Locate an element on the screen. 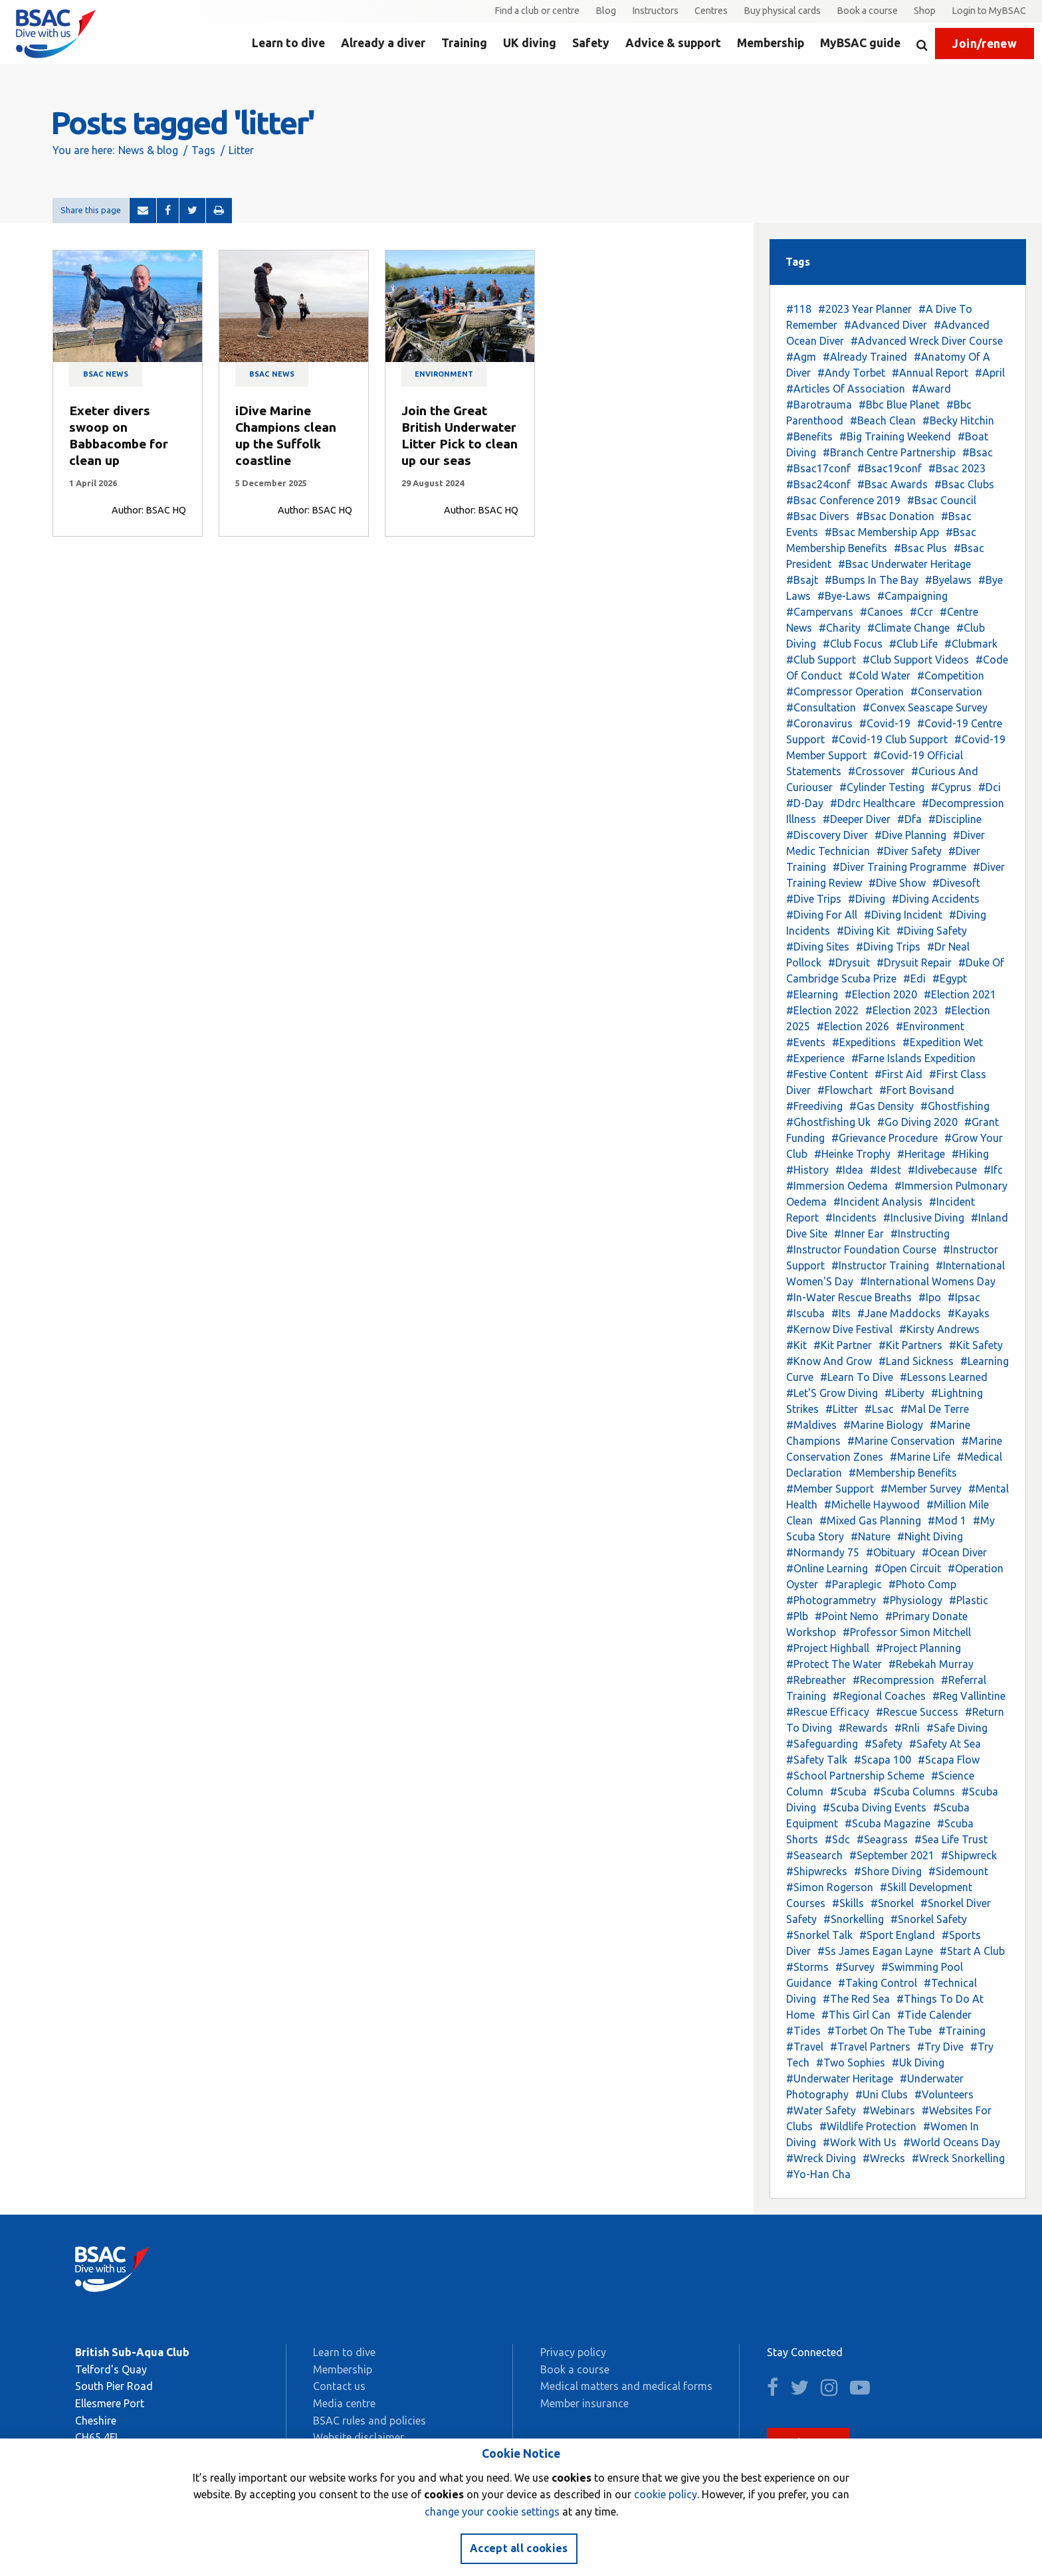  #Convex Seascape Survey is located at coordinates (925, 707).